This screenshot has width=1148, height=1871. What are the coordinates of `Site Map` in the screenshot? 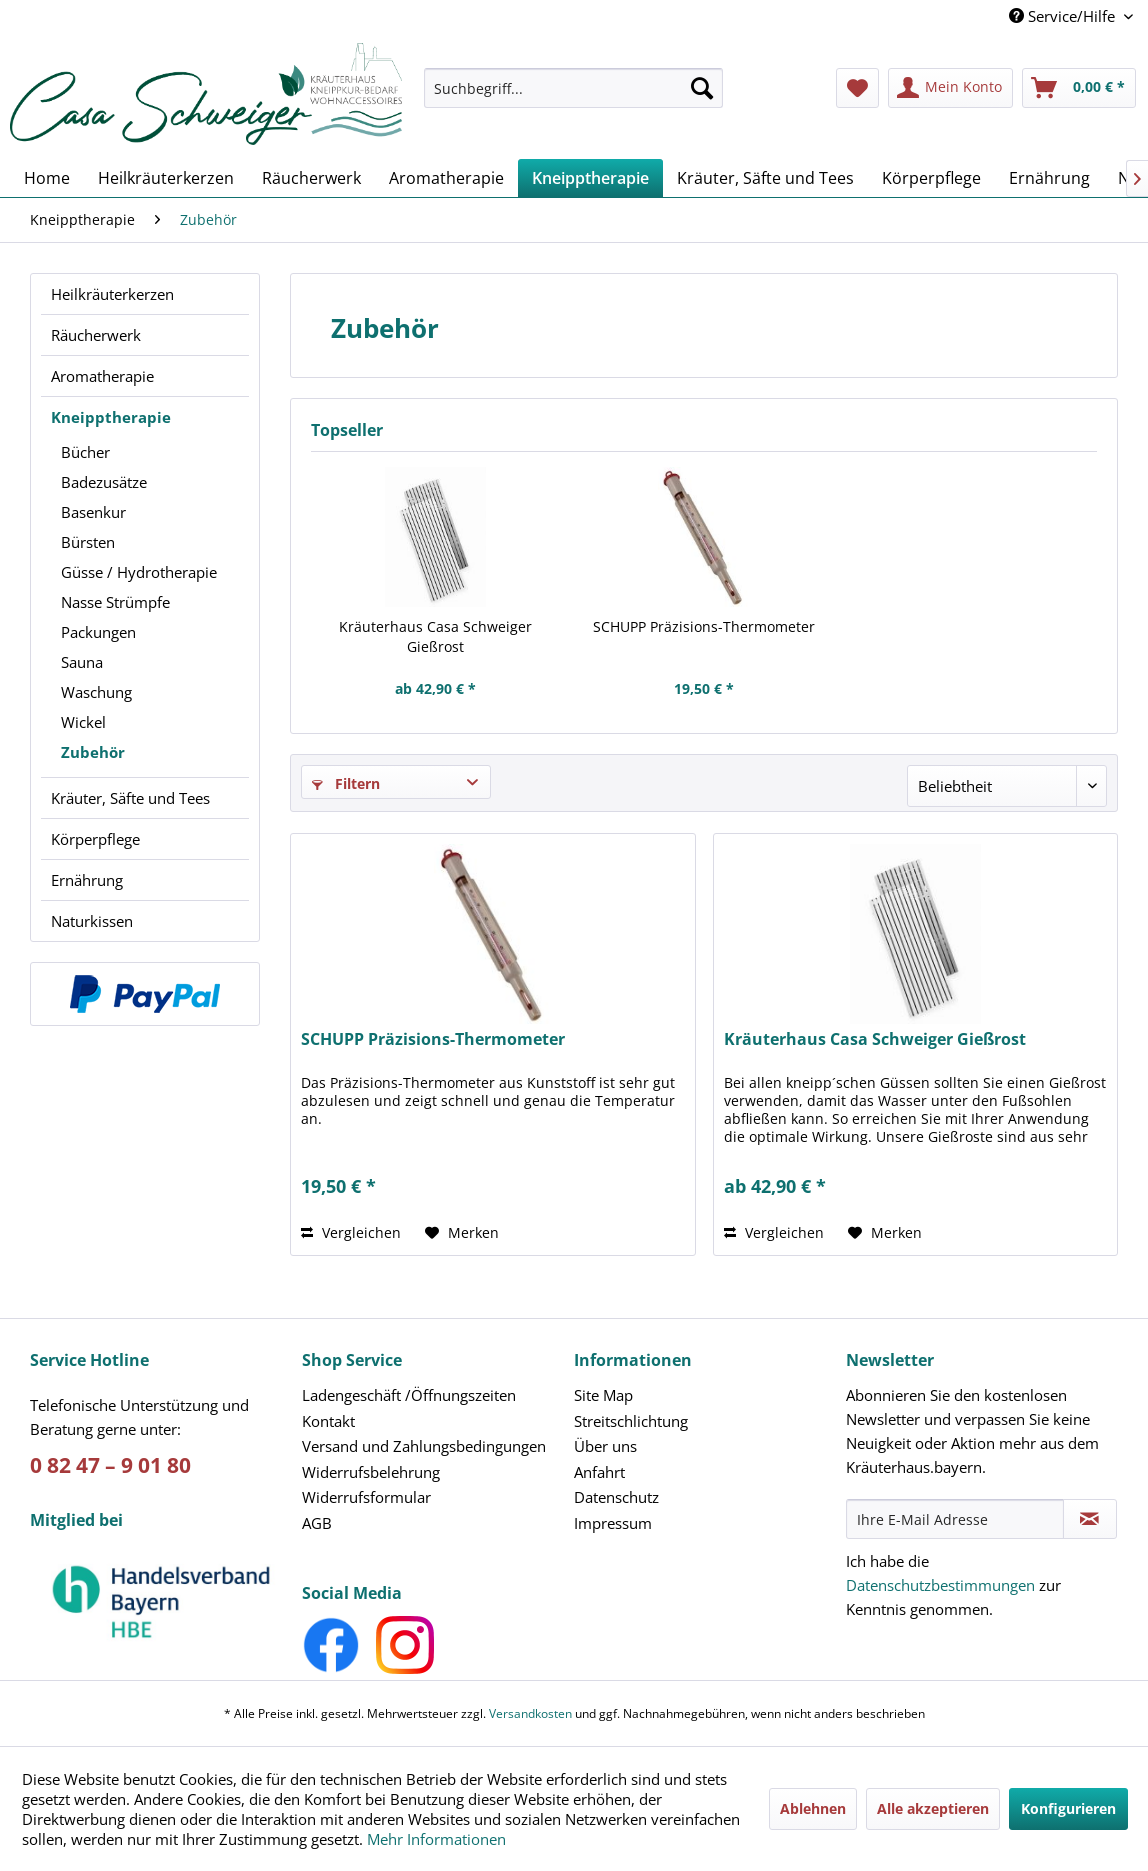 It's located at (603, 1395).